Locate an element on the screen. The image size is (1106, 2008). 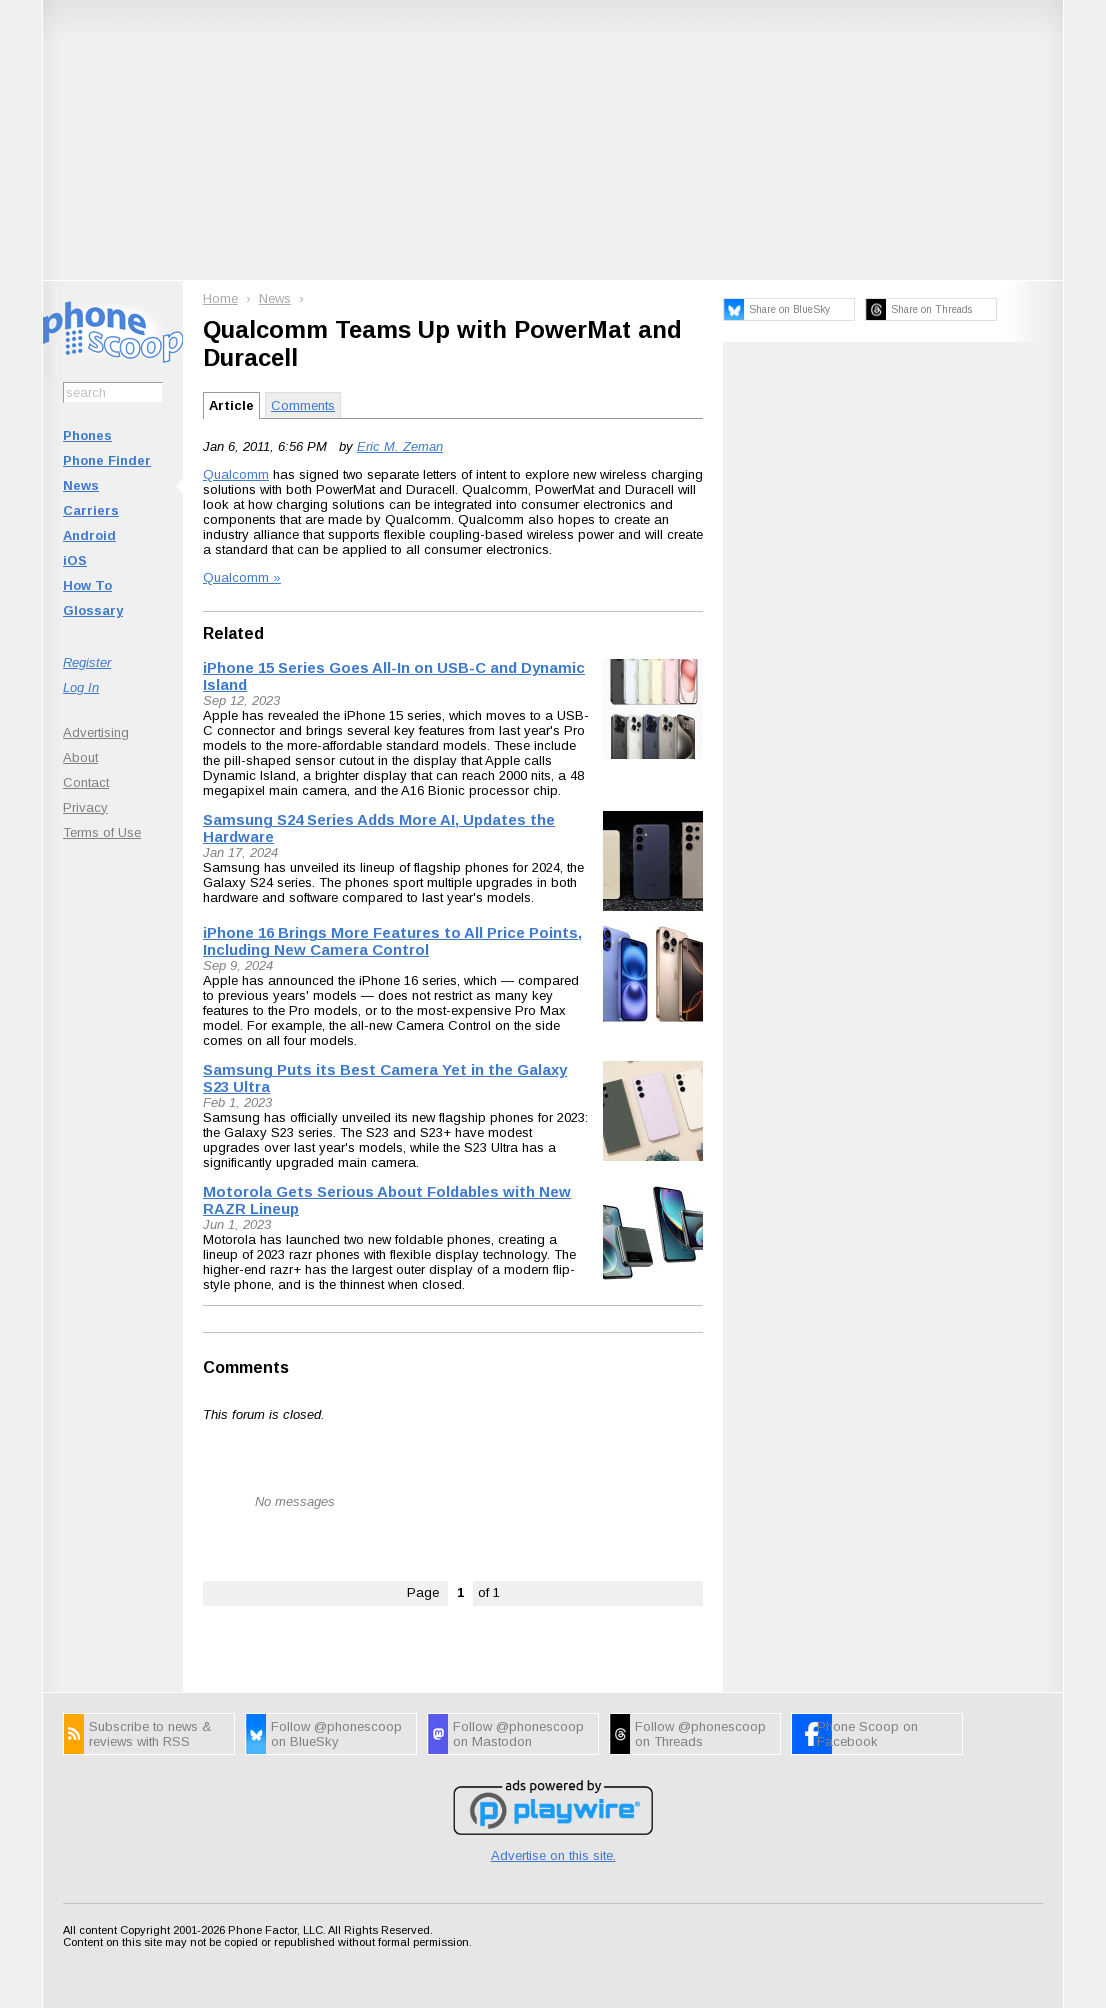
Related is located at coordinates (233, 633).